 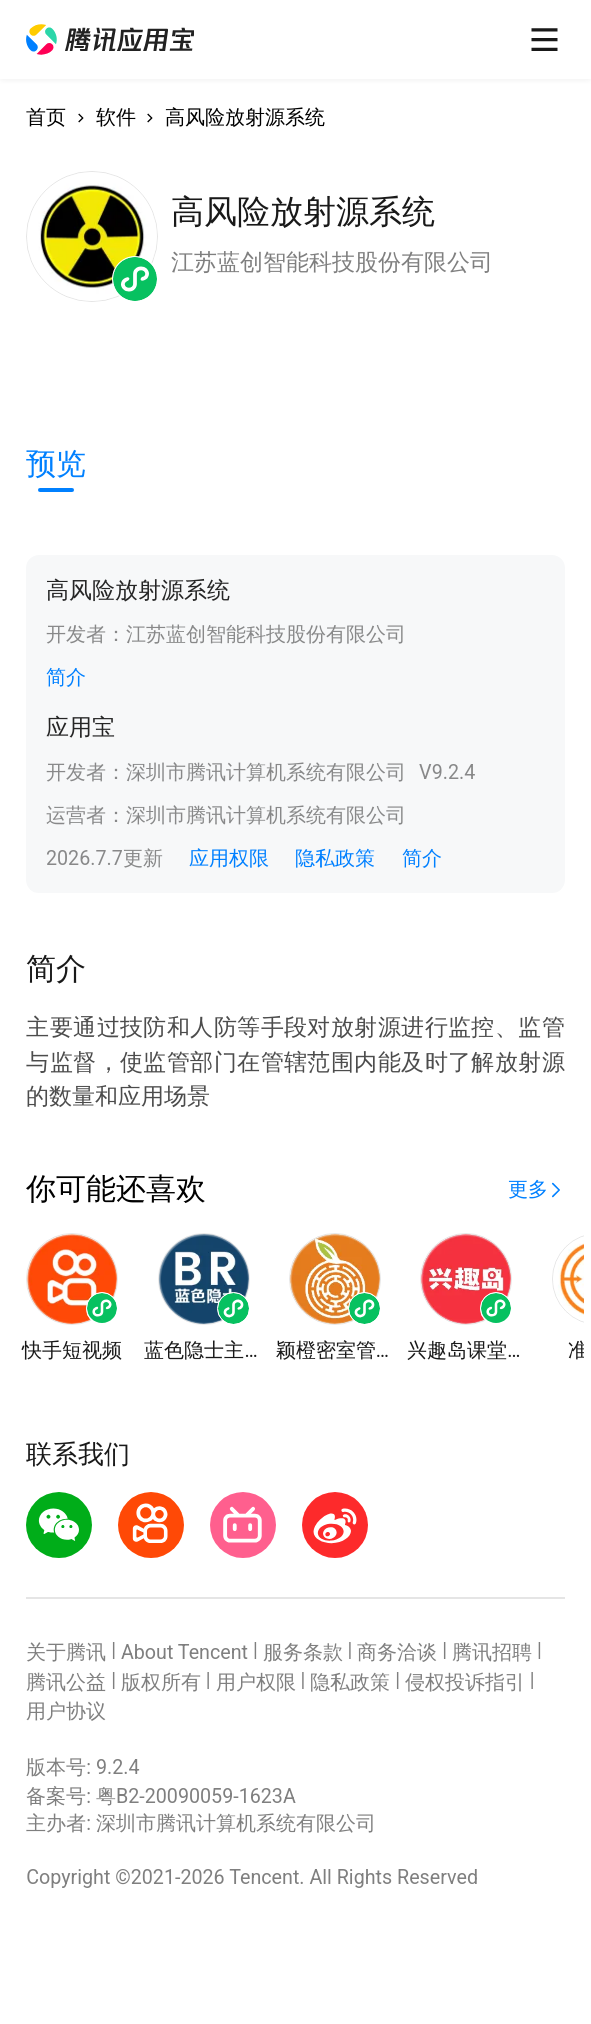 What do you see at coordinates (465, 1682) in the screenshot?
I see `侵权投诉指引 [button]` at bounding box center [465, 1682].